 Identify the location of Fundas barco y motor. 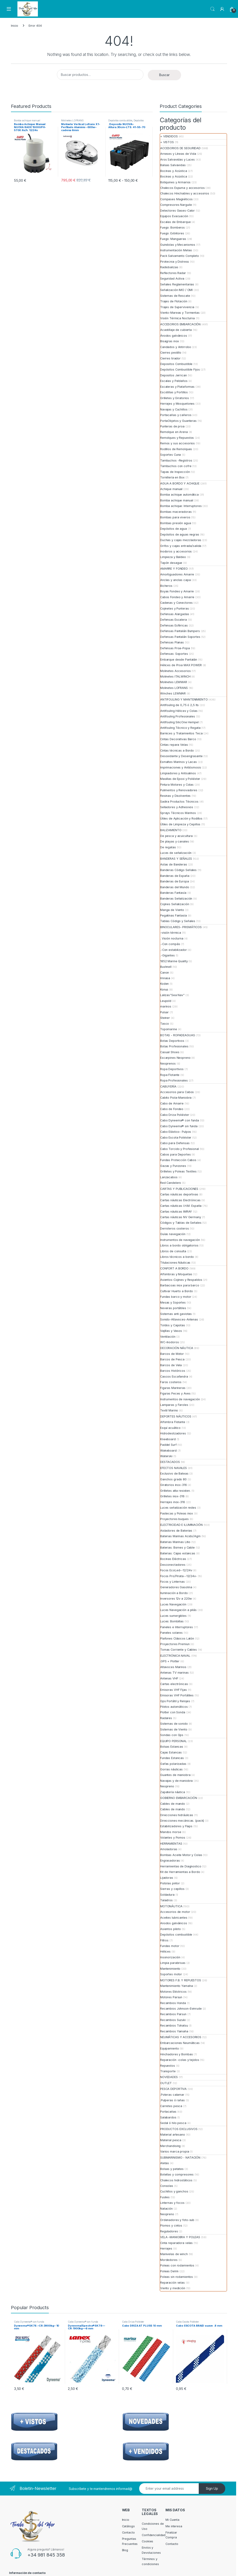
(175, 1296).